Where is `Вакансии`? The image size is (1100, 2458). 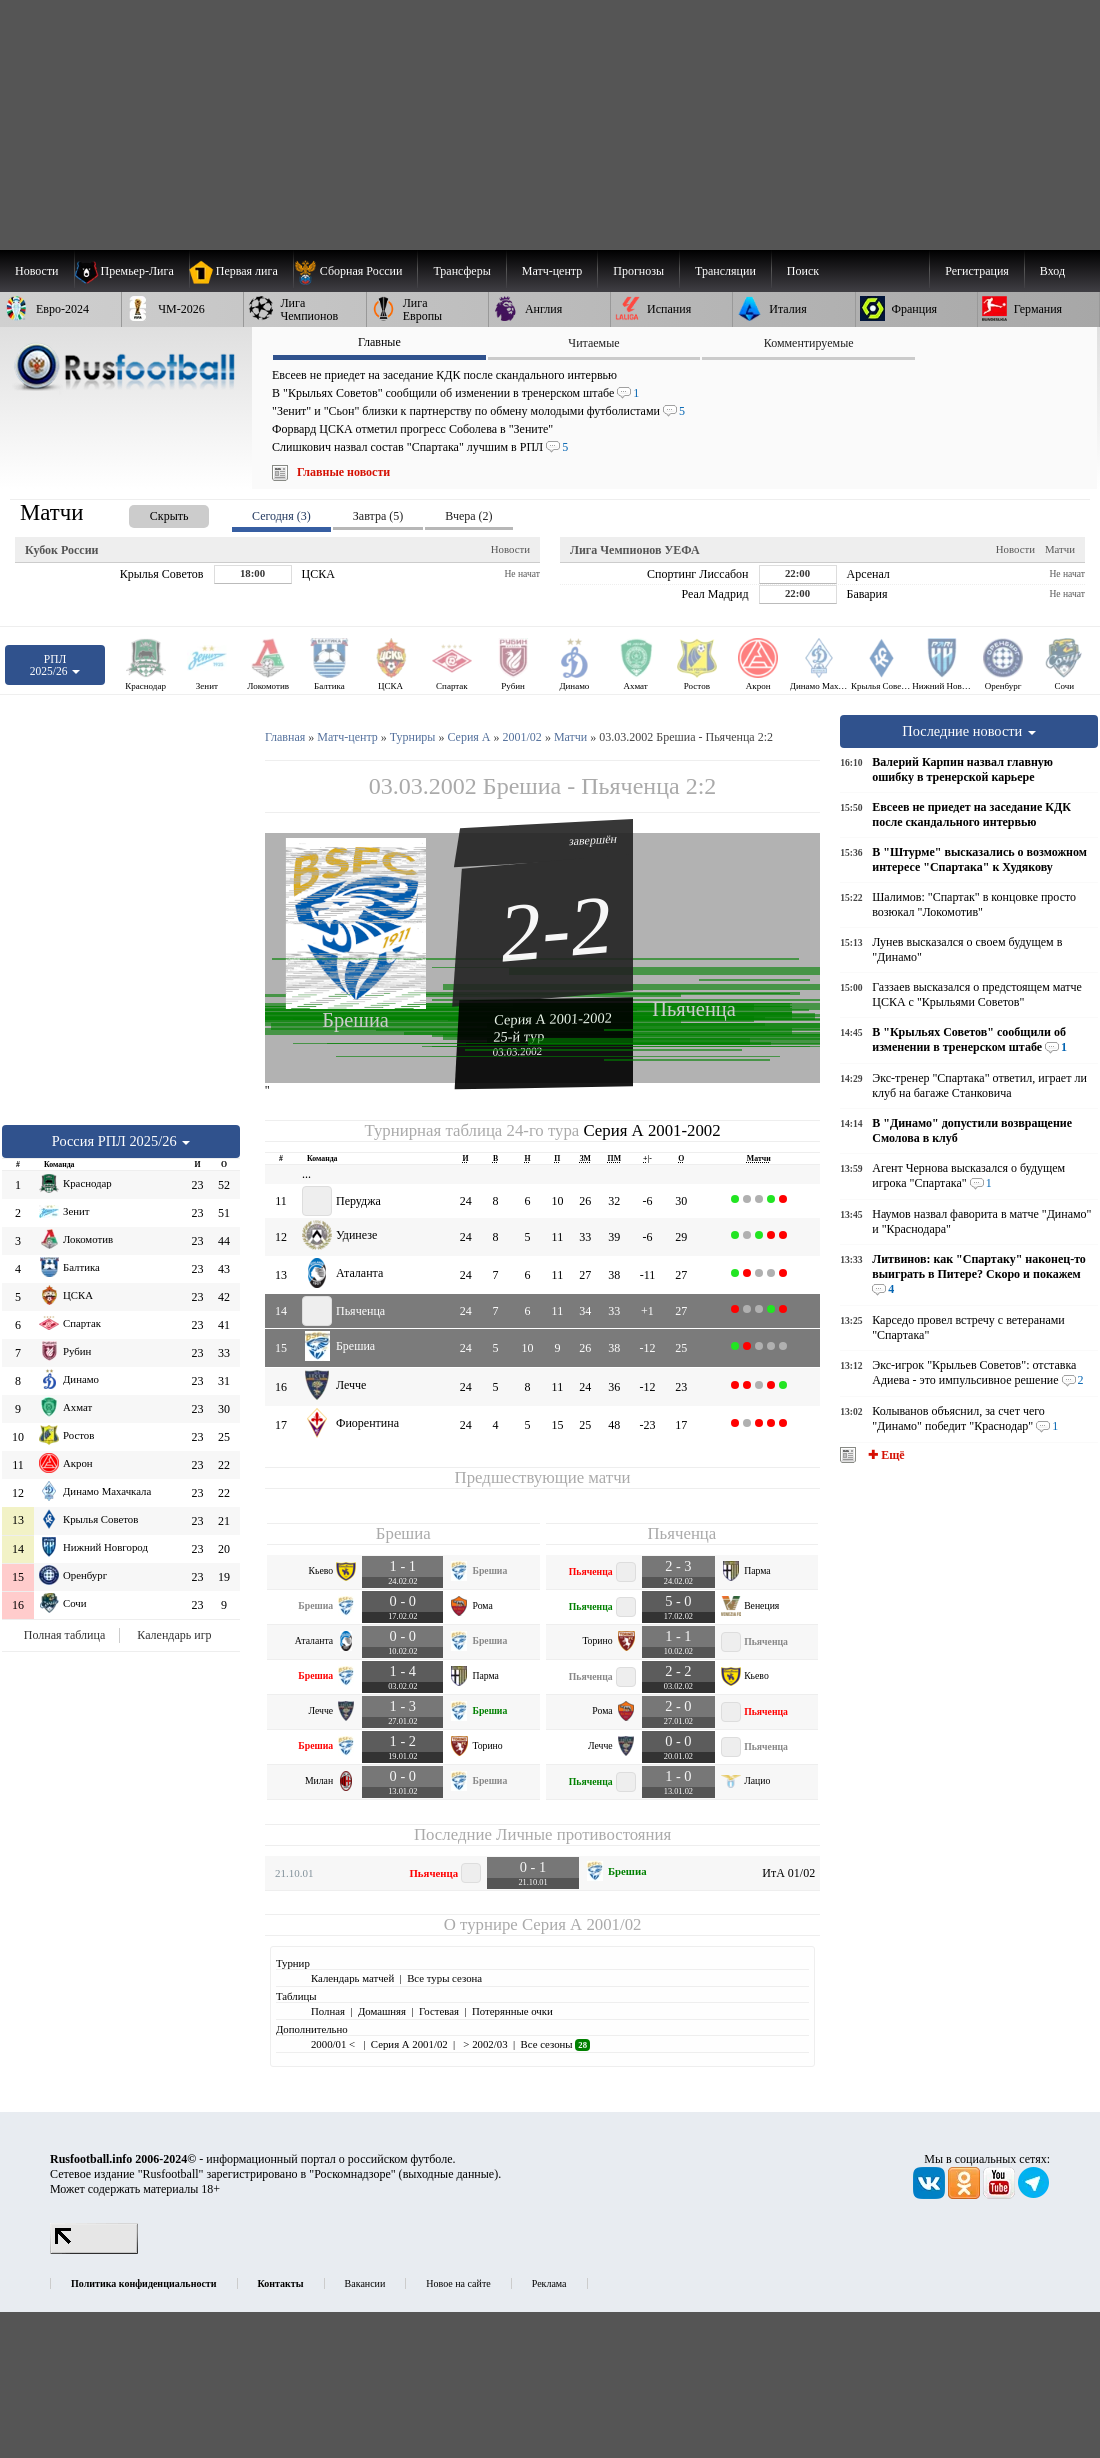
Вакансии is located at coordinates (365, 2283).